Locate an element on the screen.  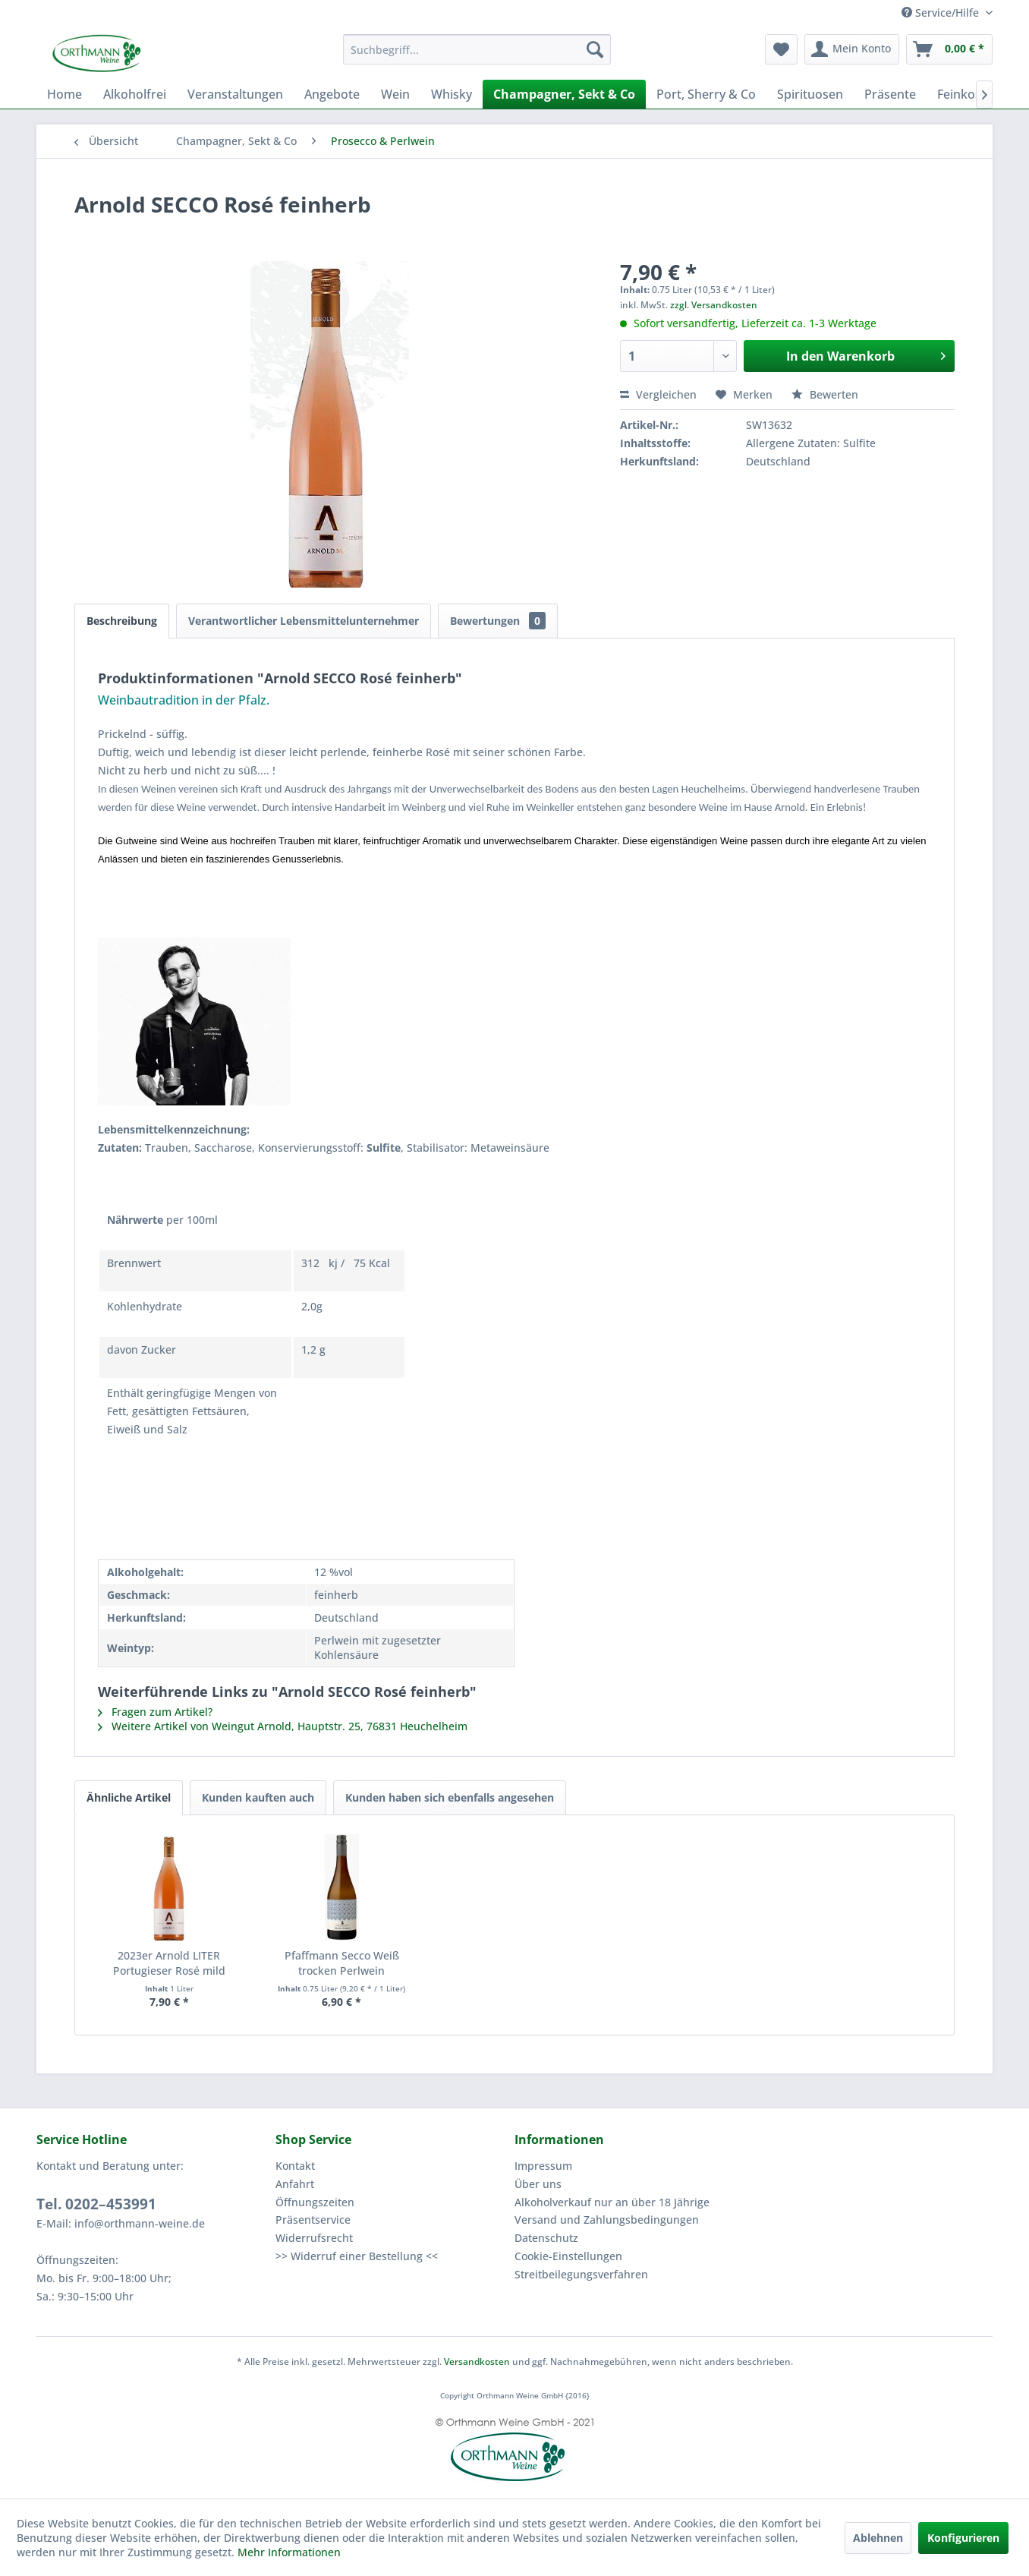
[Angebote] is located at coordinates (332, 94).